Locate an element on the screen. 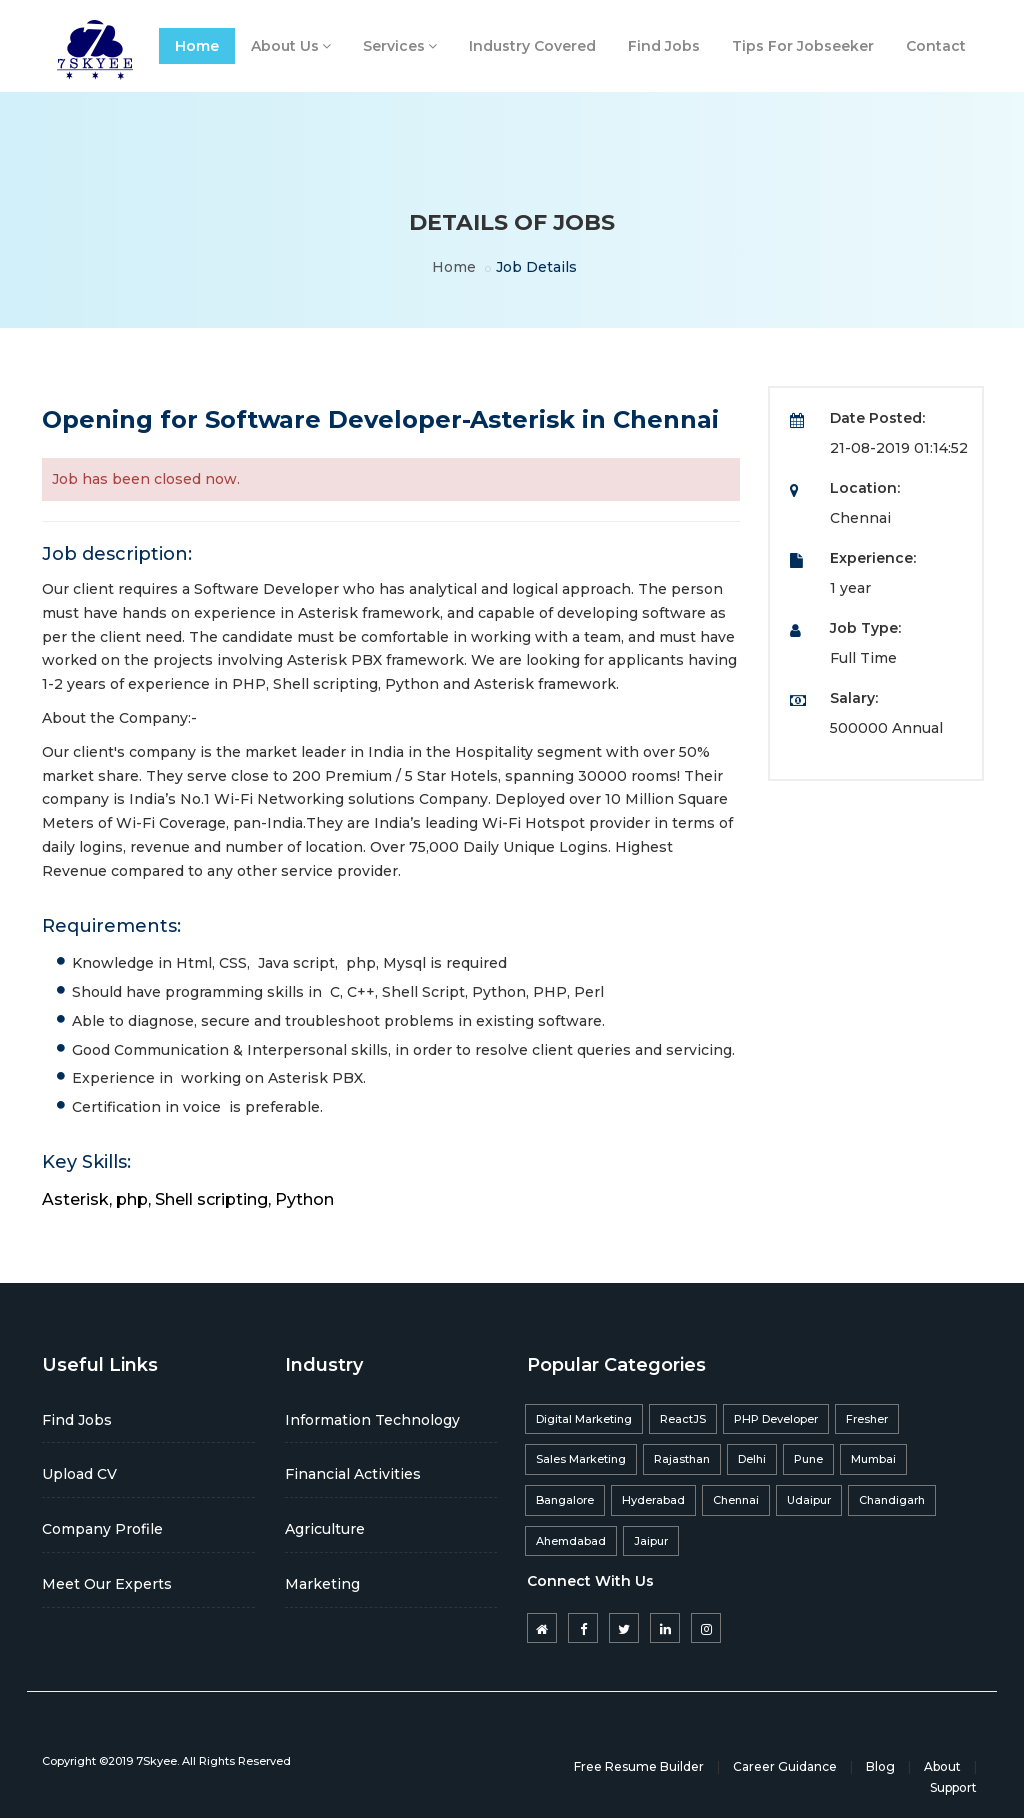 The image size is (1024, 1818). Contact is located at coordinates (936, 46).